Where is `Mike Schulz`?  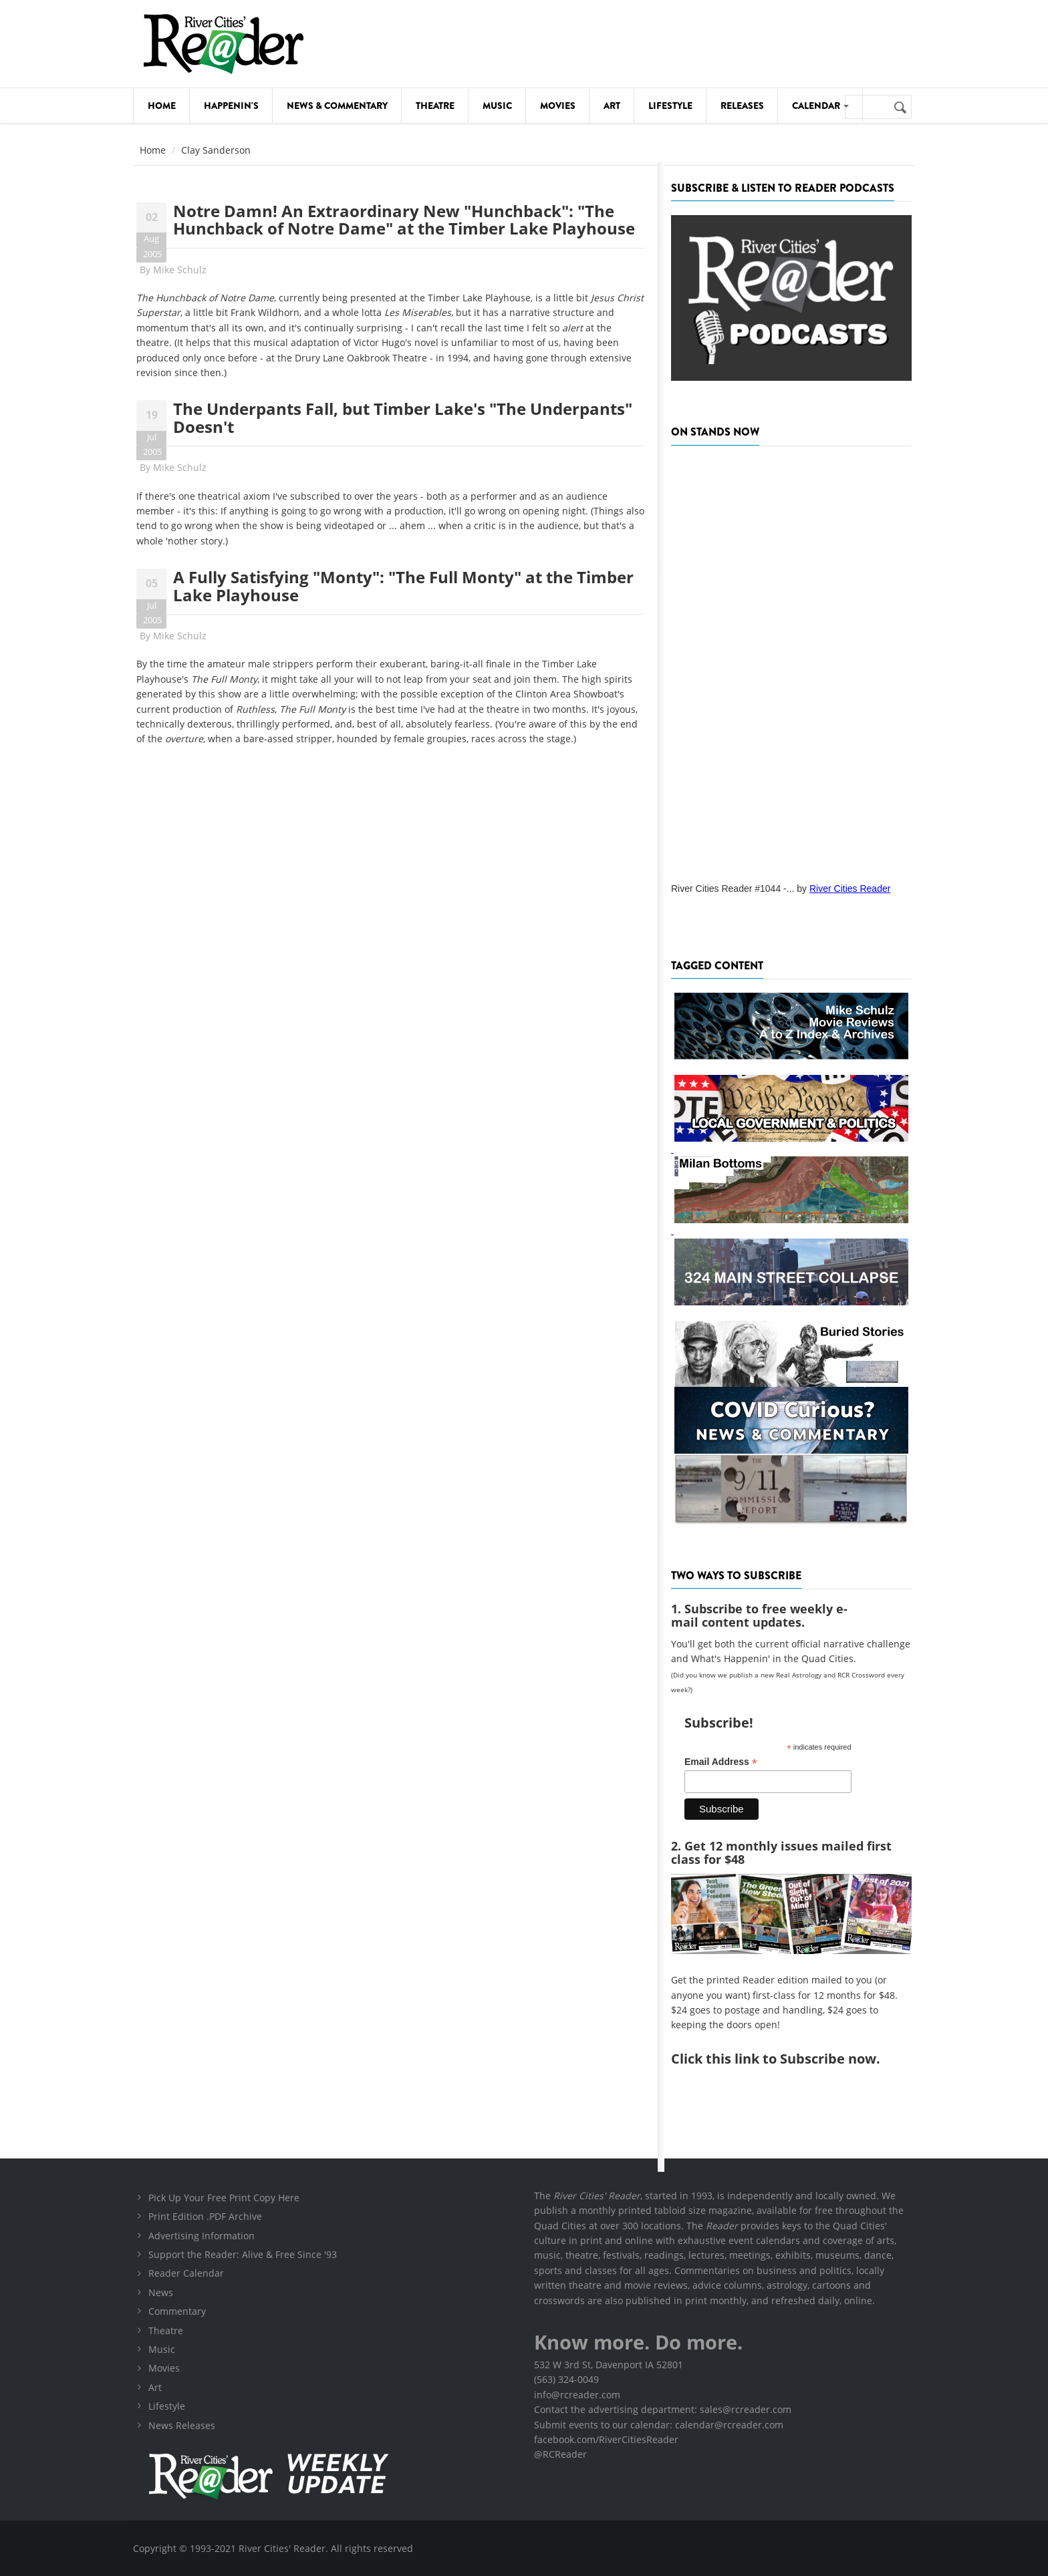 Mike Schulz is located at coordinates (180, 269).